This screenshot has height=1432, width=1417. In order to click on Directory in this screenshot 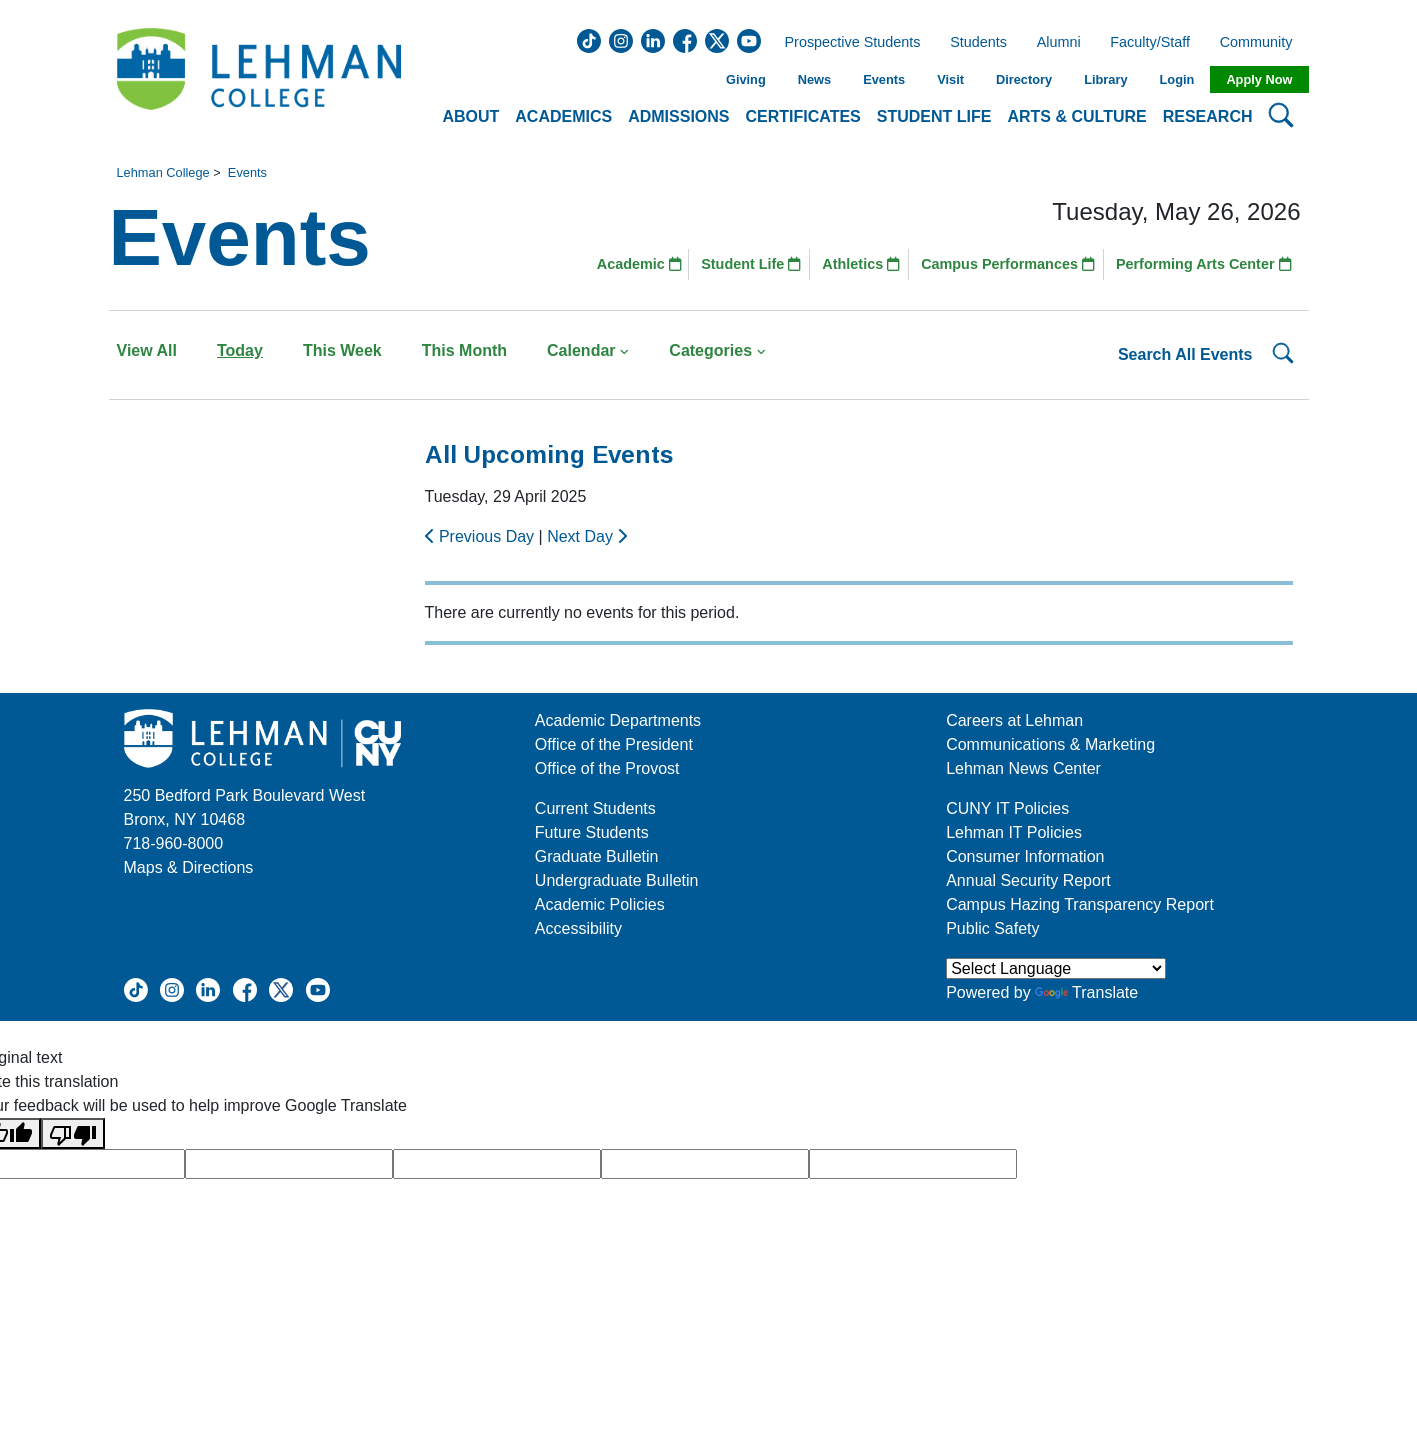, I will do `click(1024, 79)`.